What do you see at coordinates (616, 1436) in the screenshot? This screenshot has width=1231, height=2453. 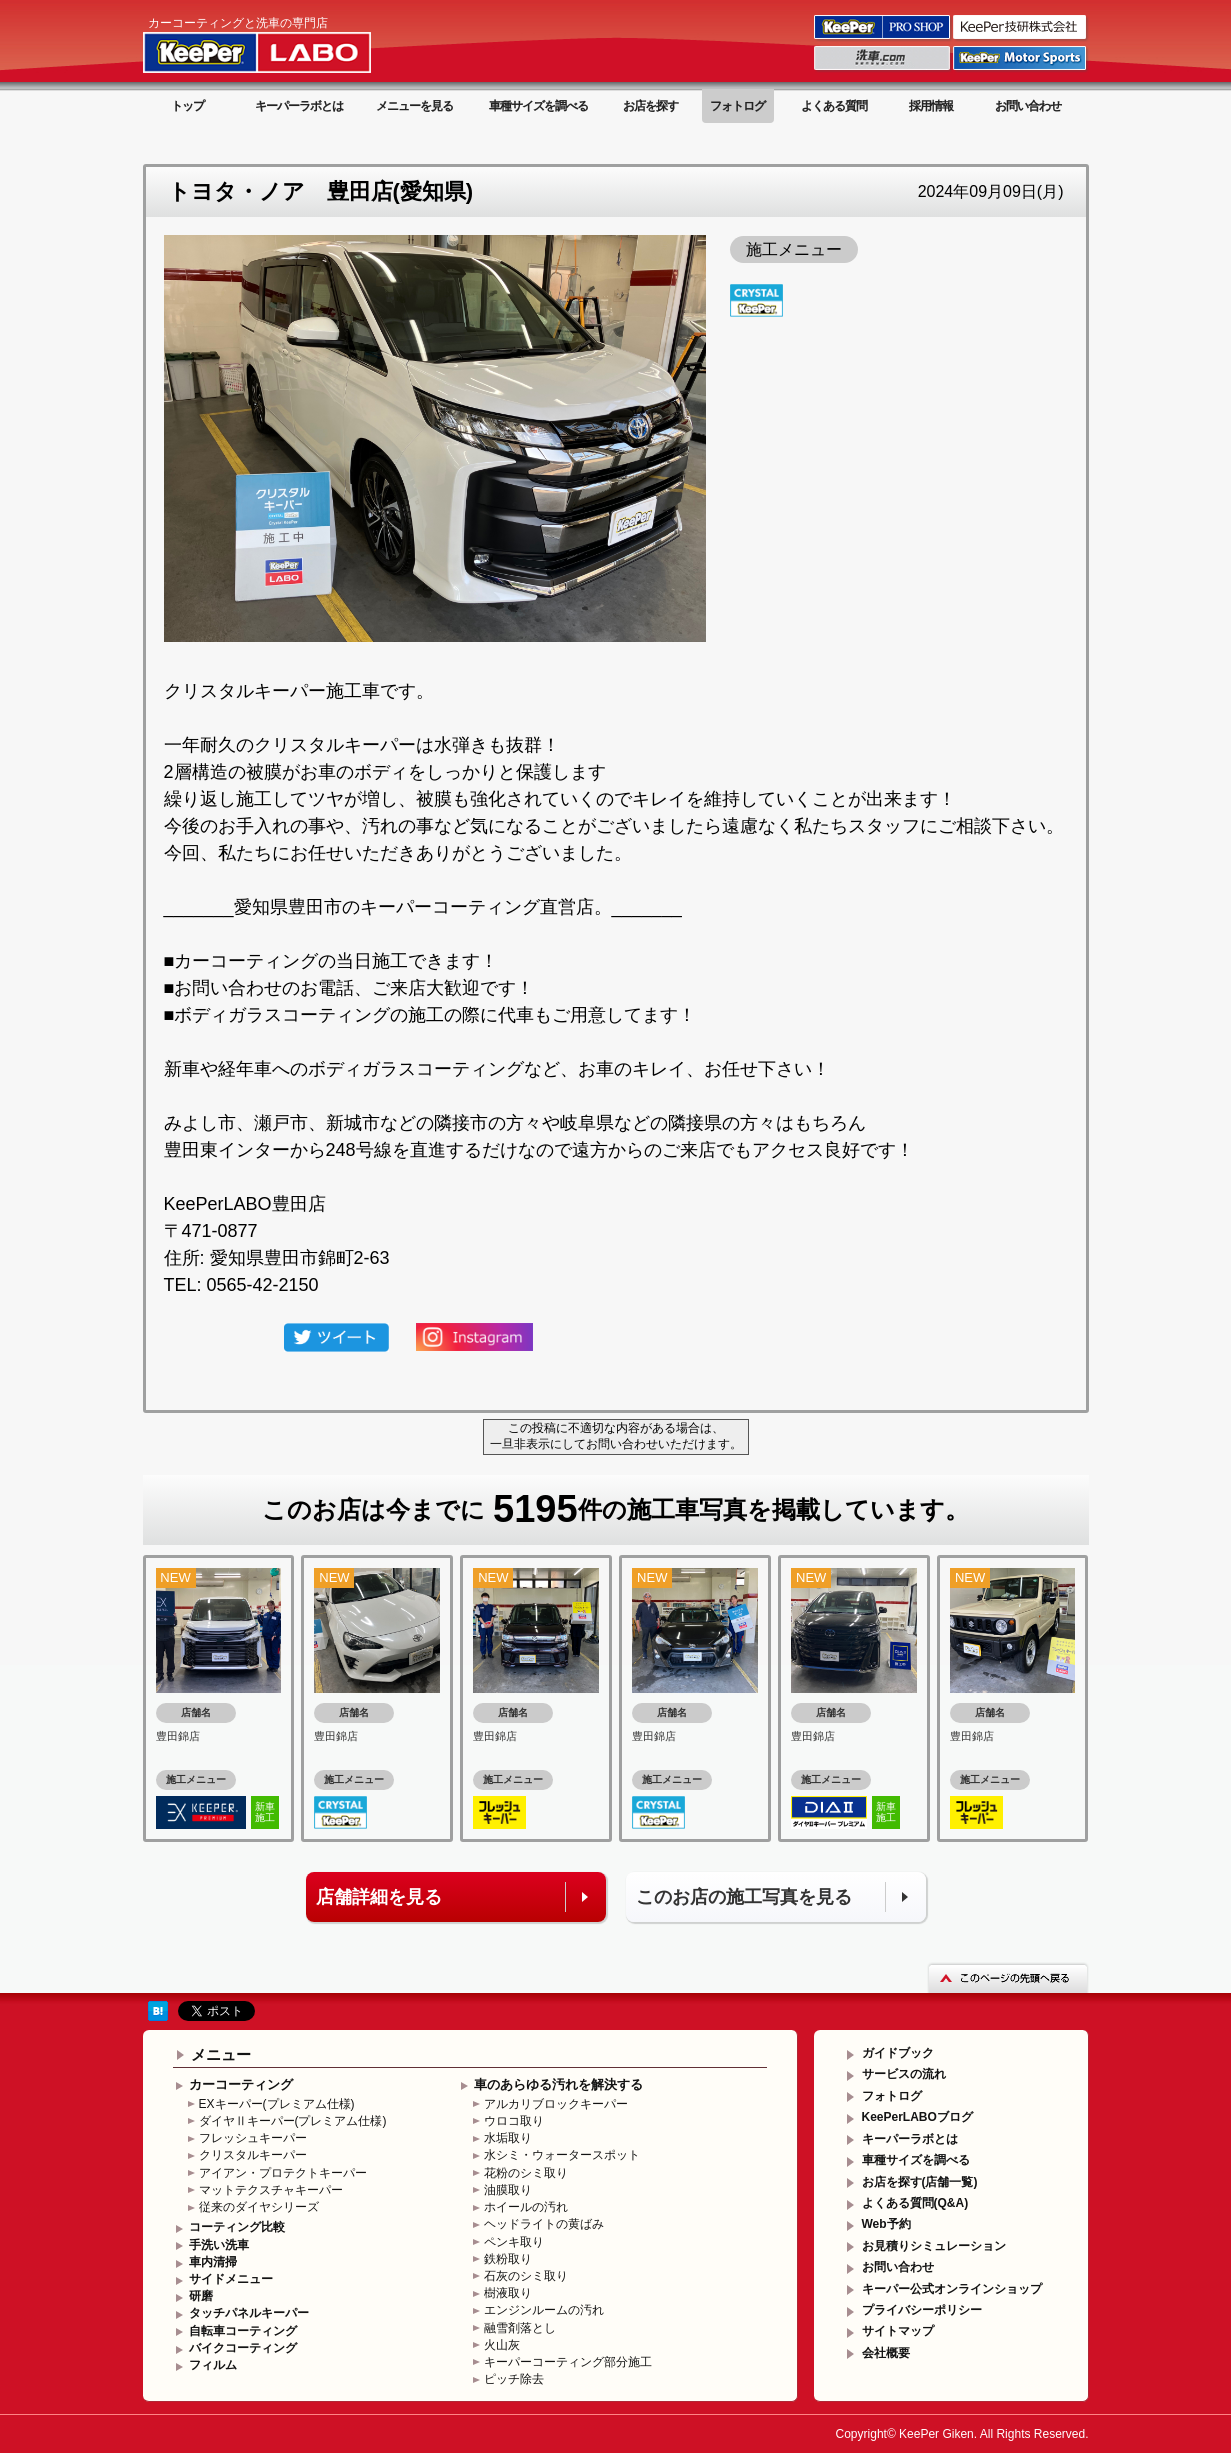 I see `この投稿に不適切な内容がある場合は、一旦非表示にしてお問い合わせいただけます。` at bounding box center [616, 1436].